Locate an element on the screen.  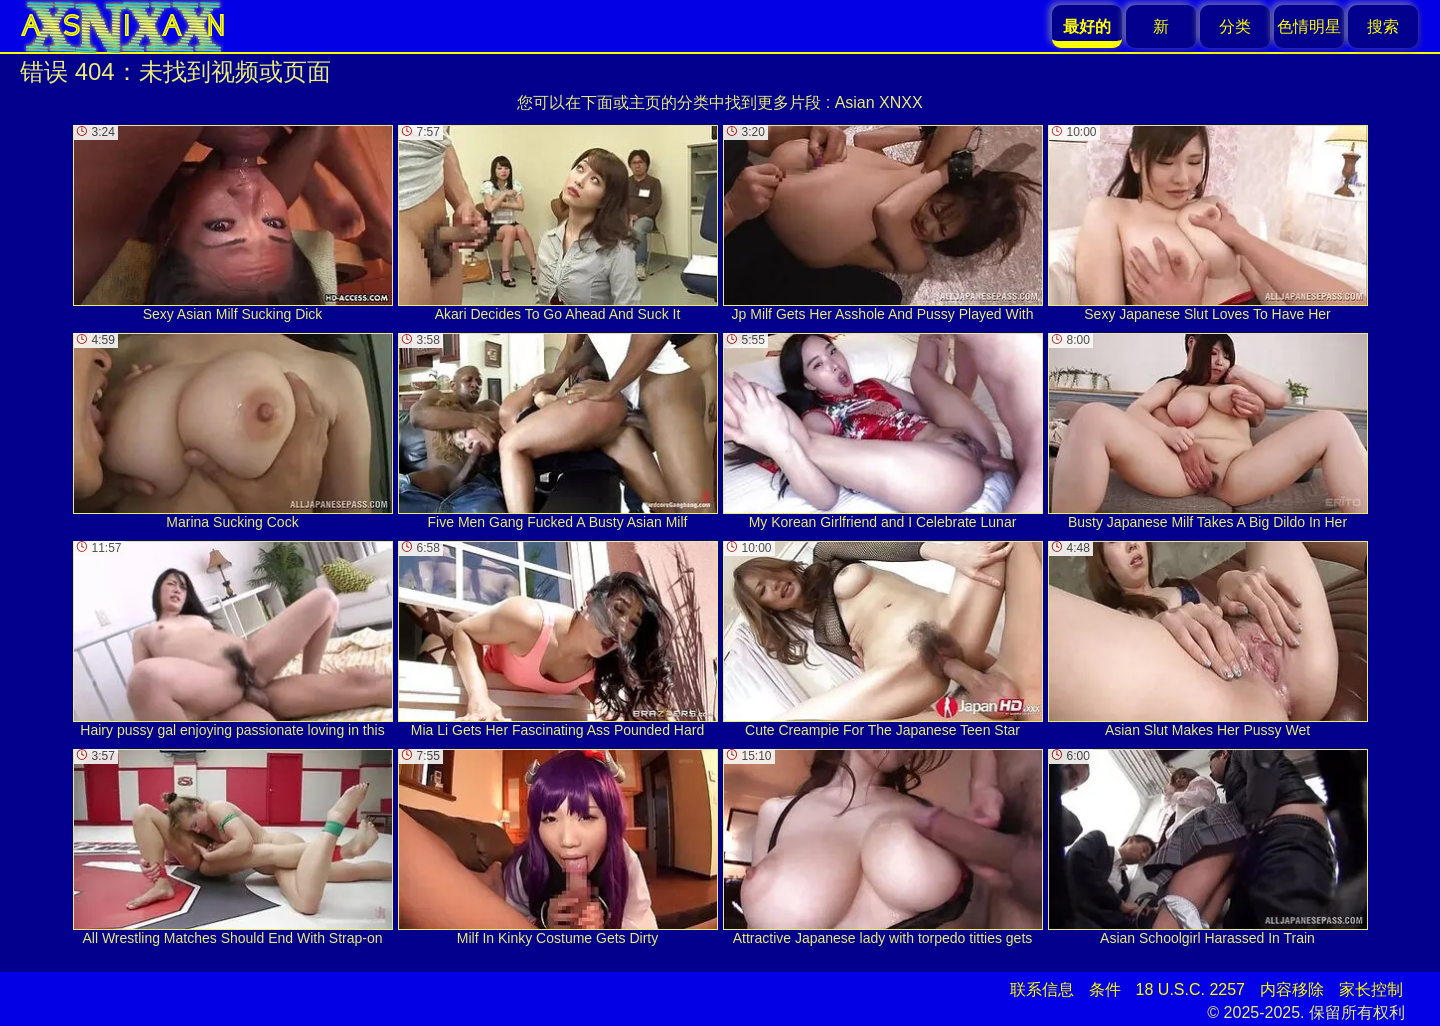
联系信息 is located at coordinates (1042, 989).